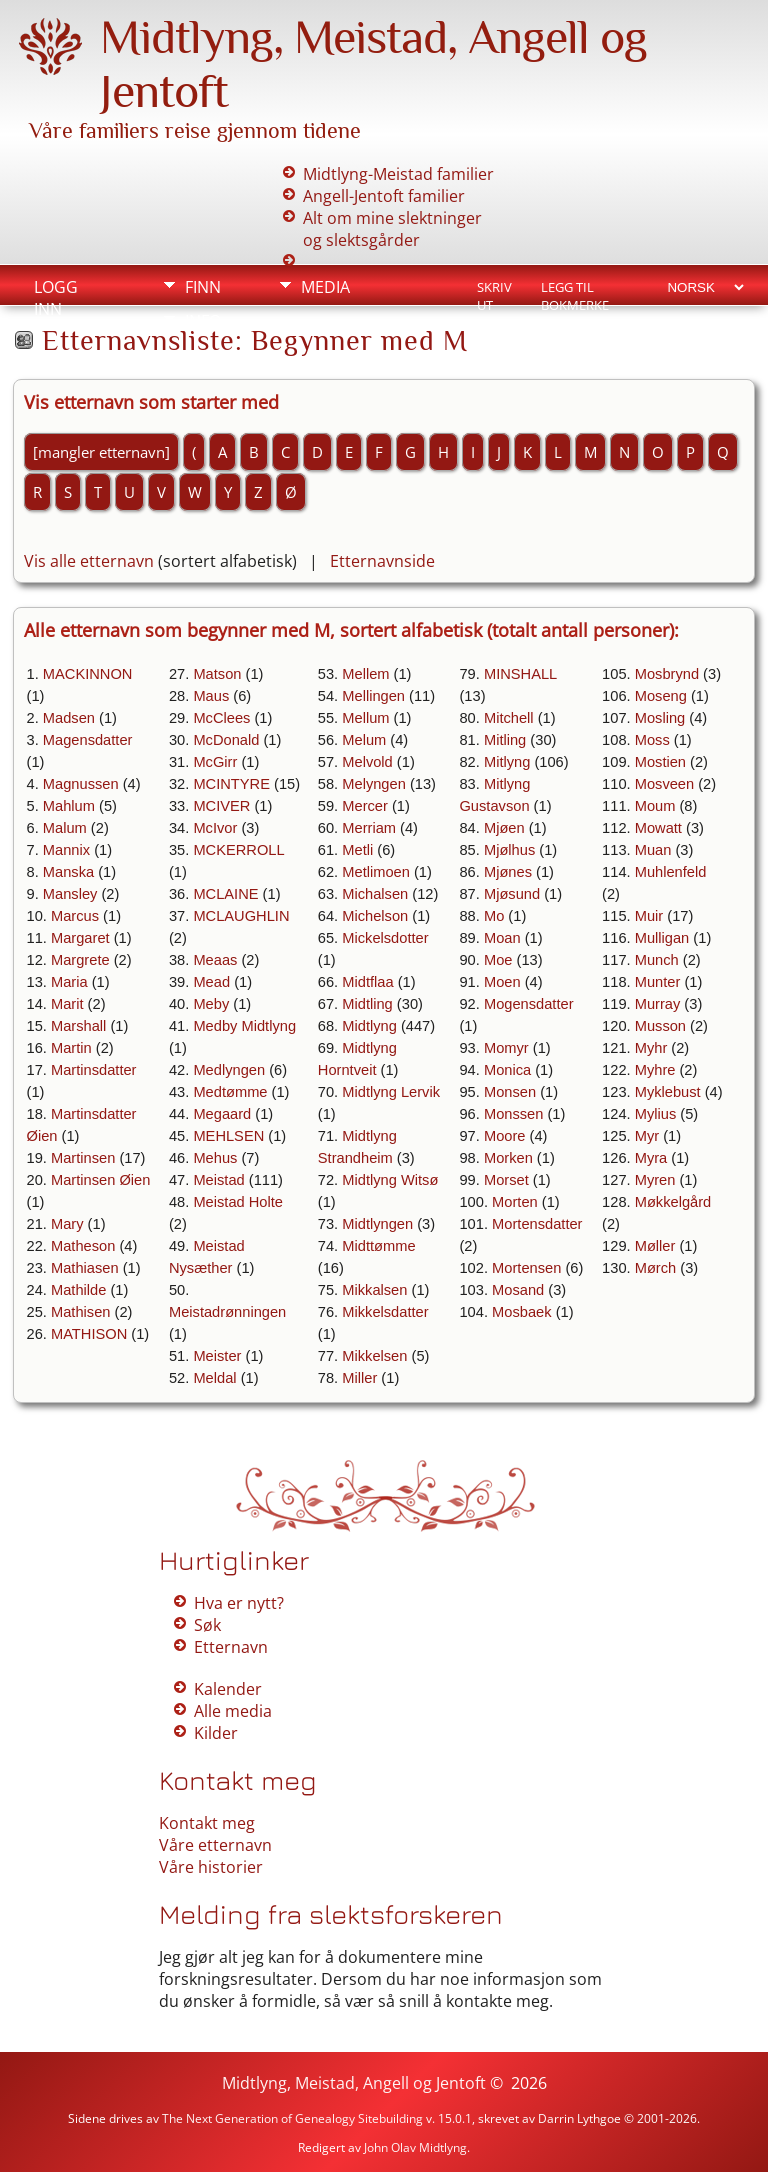  What do you see at coordinates (214, 1378) in the screenshot?
I see `Meldal` at bounding box center [214, 1378].